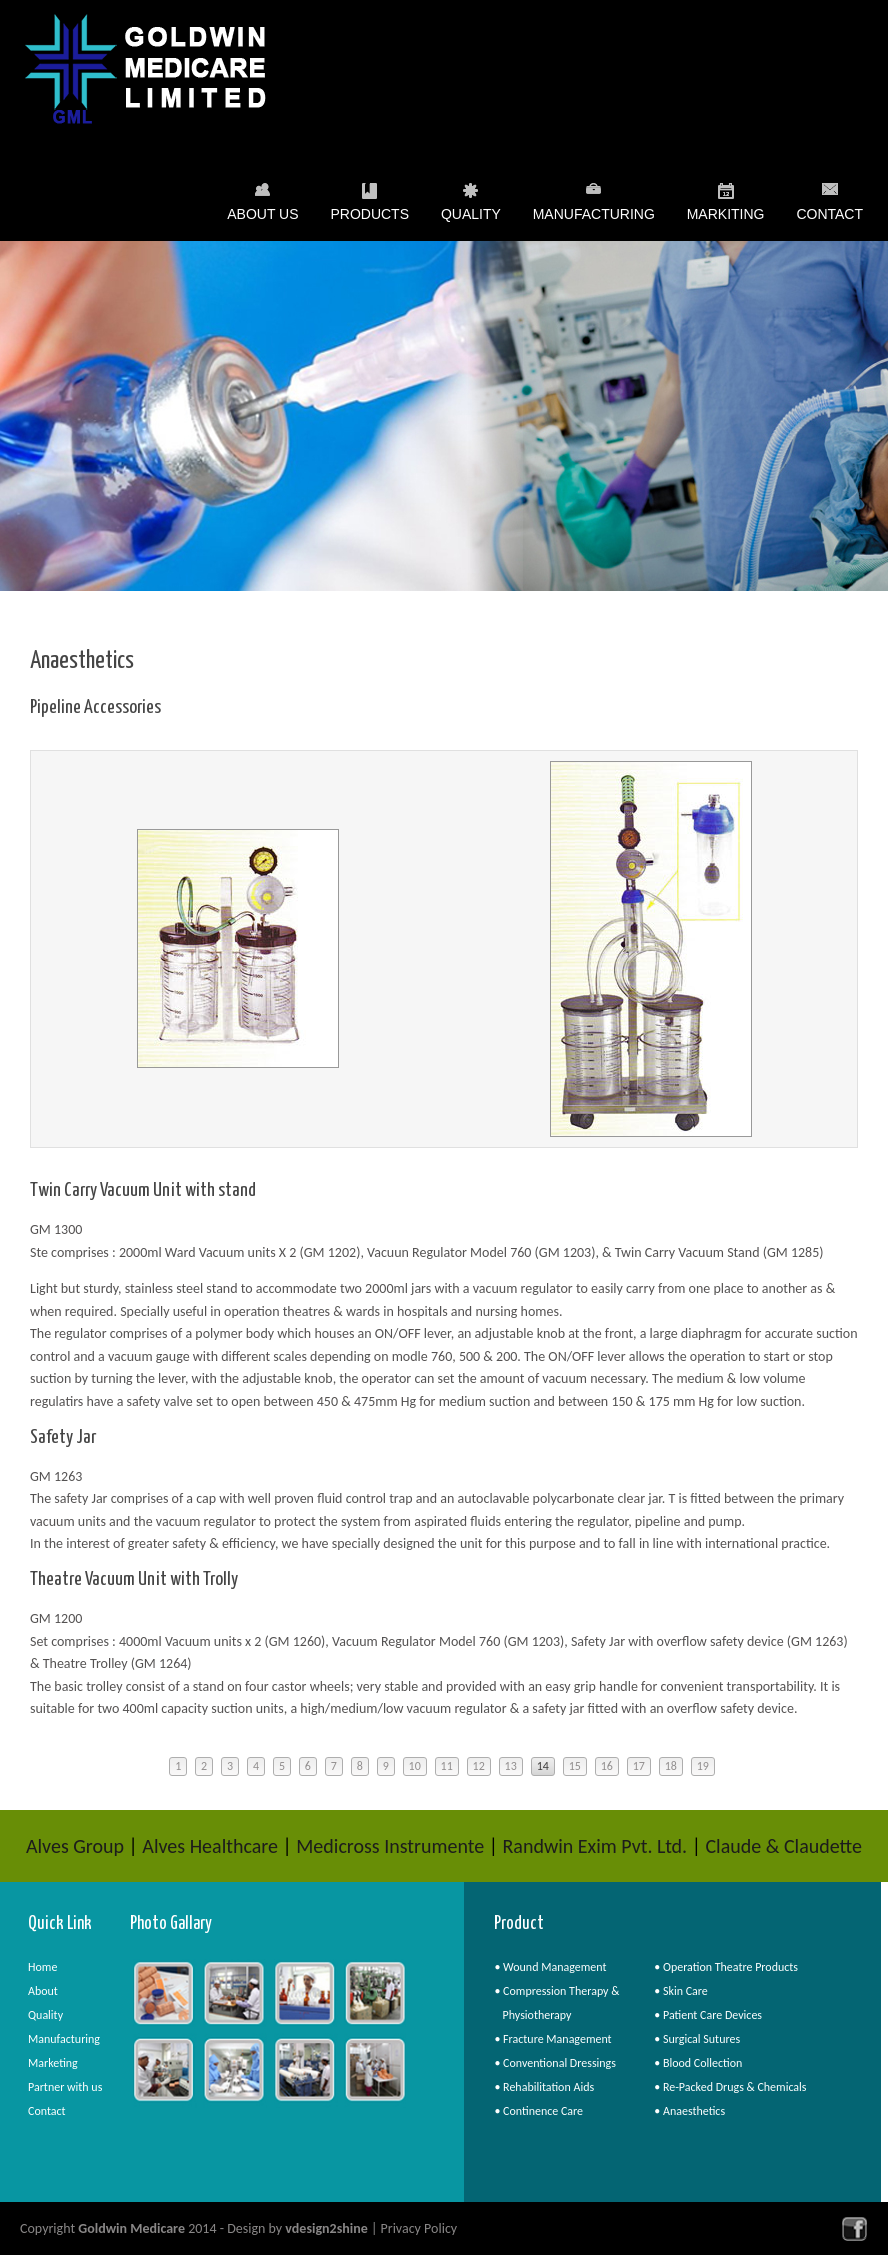 Image resolution: width=888 pixels, height=2255 pixels. What do you see at coordinates (555, 2063) in the screenshot?
I see `• Conventional Dressings` at bounding box center [555, 2063].